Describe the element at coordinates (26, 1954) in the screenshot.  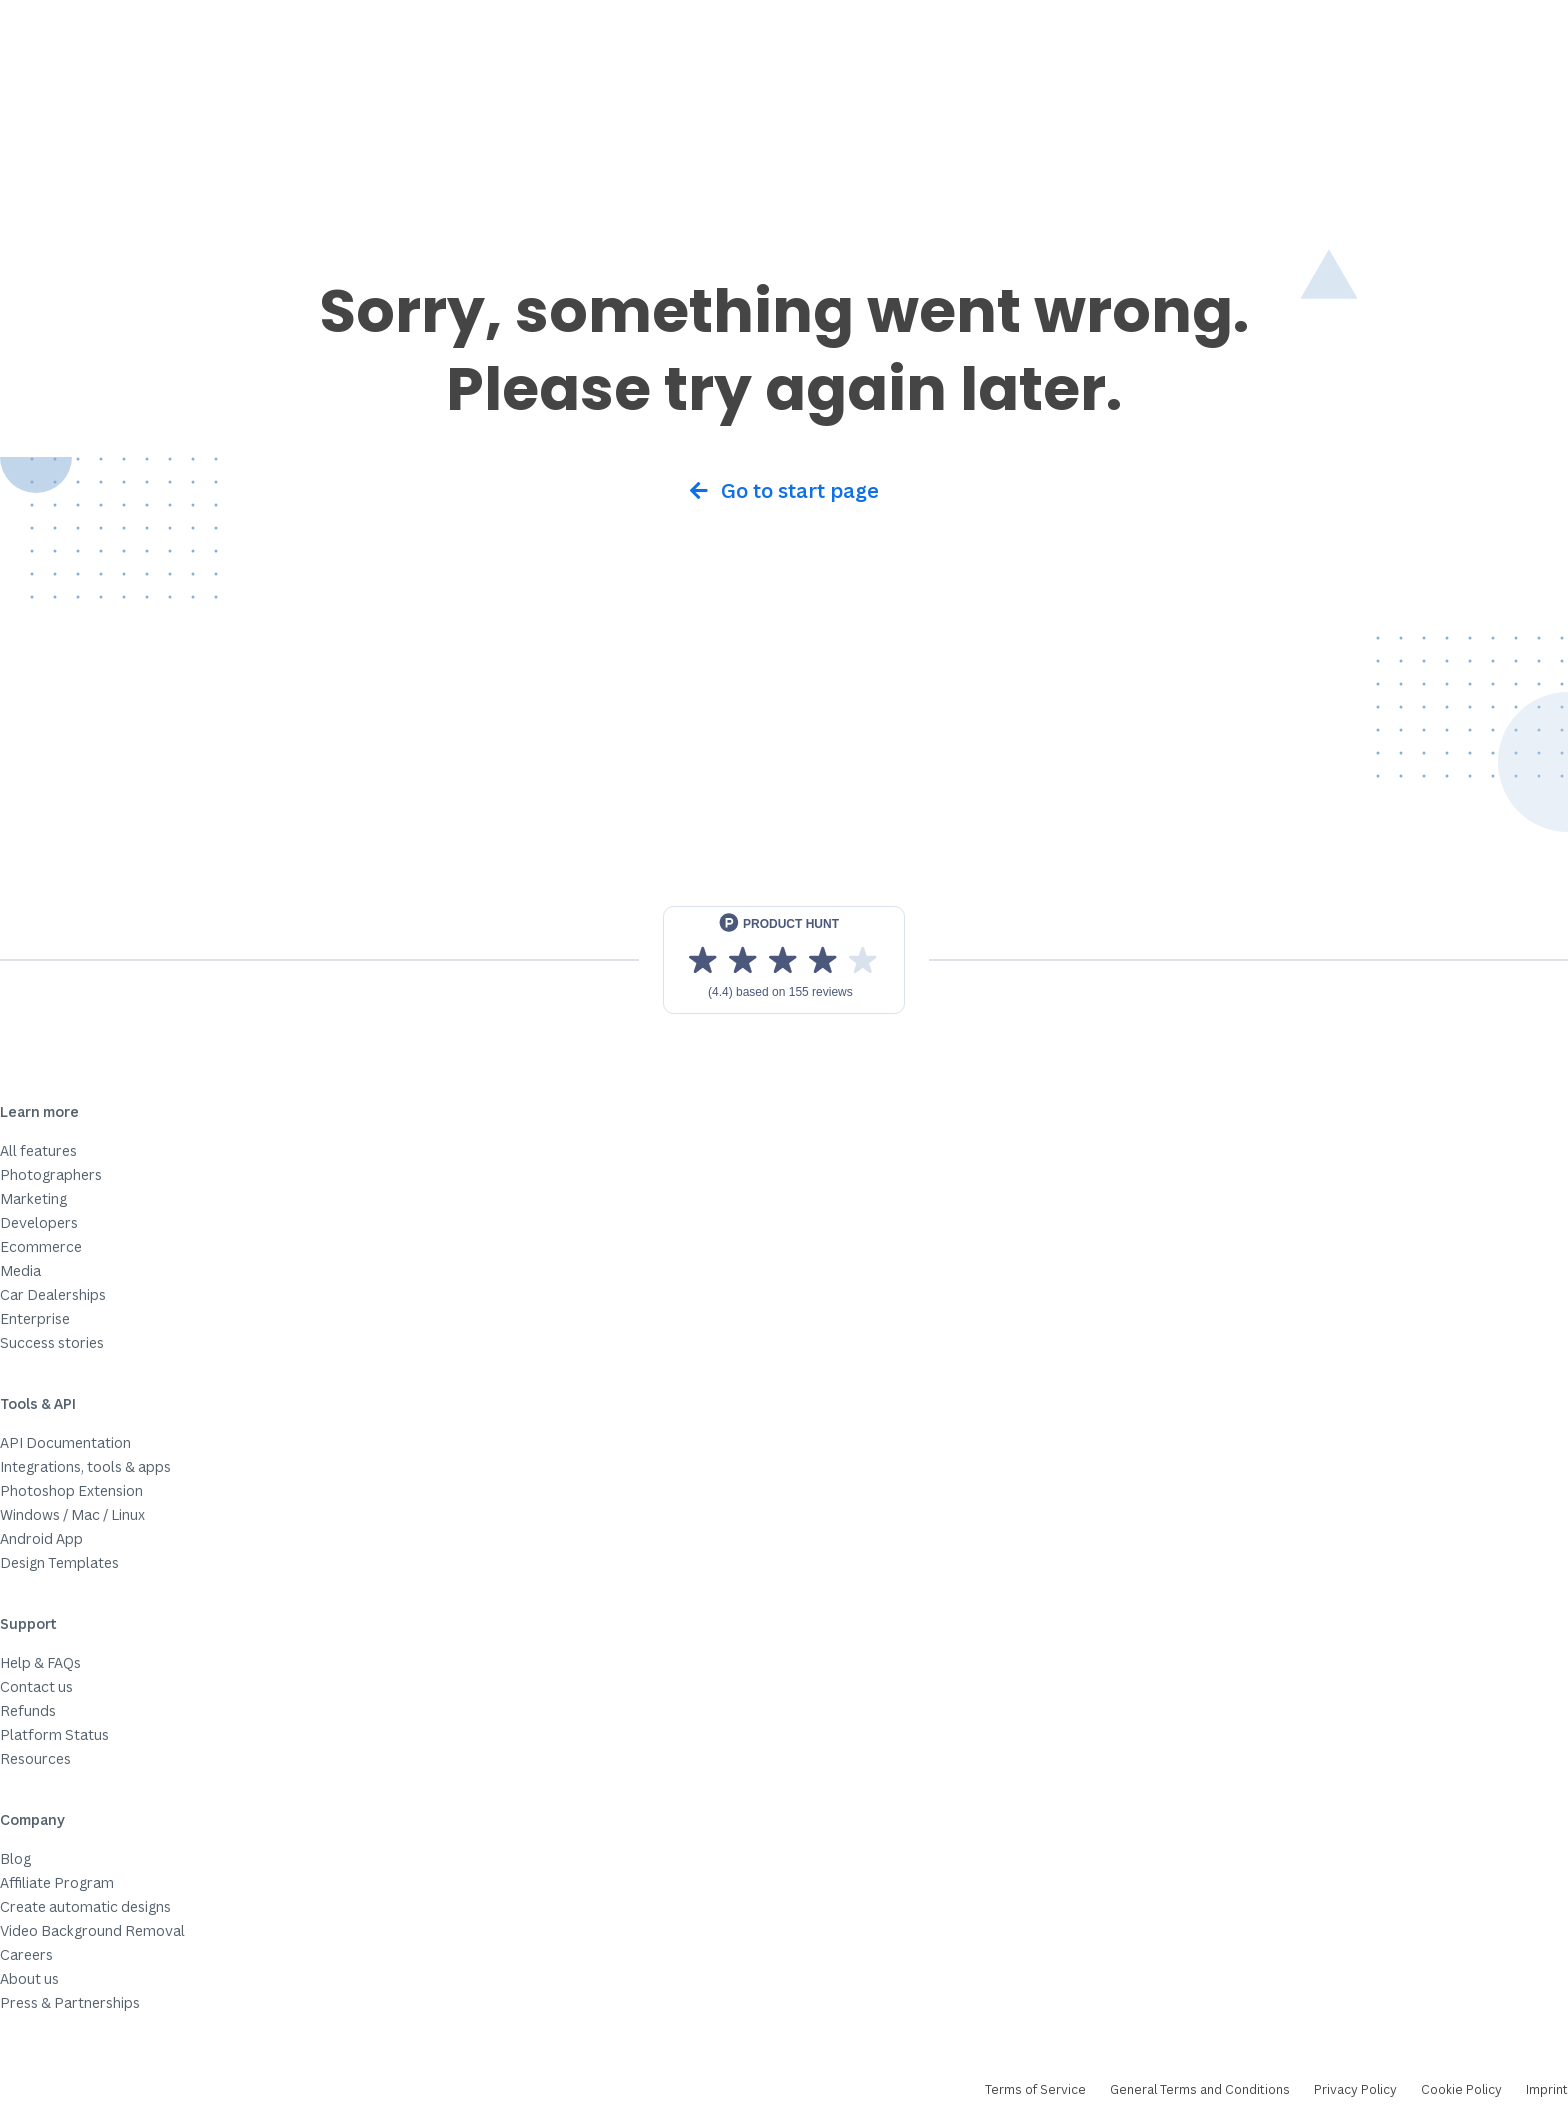
I see `Careers` at that location.